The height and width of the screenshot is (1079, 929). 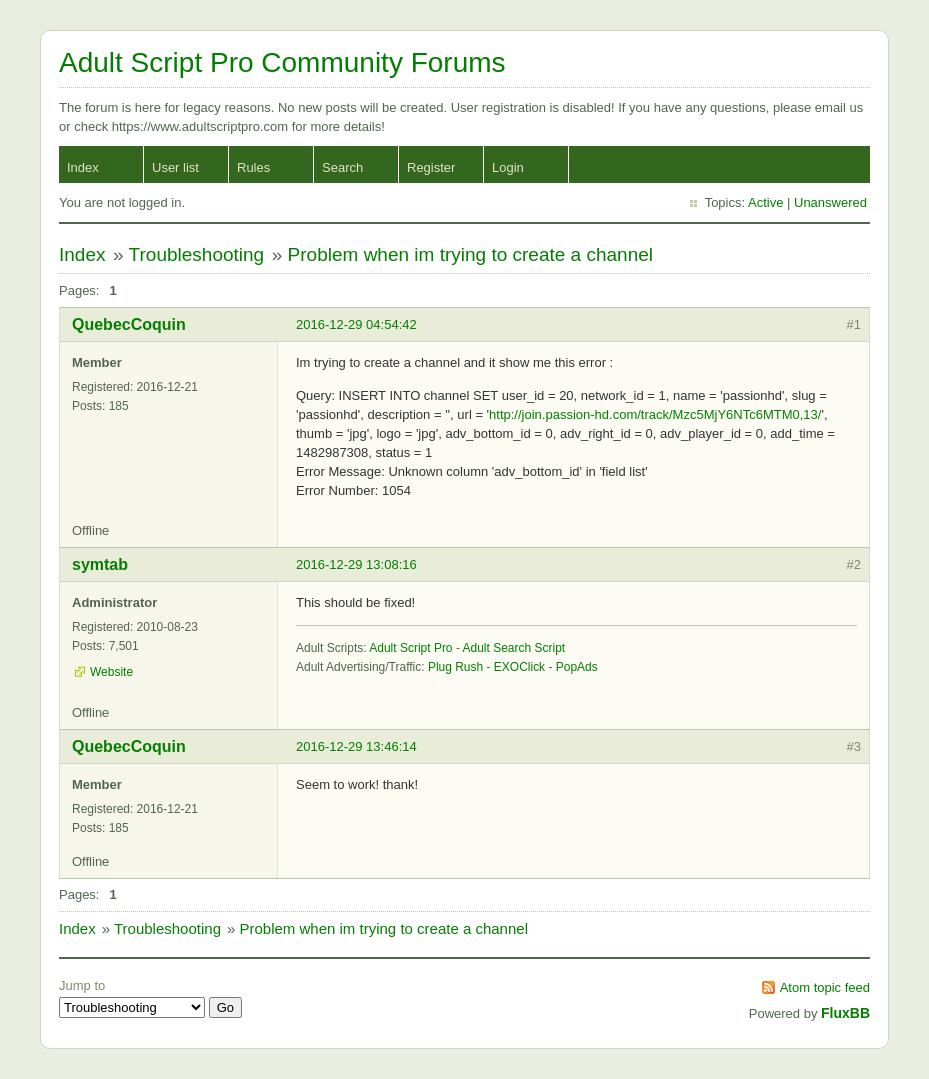 What do you see at coordinates (111, 672) in the screenshot?
I see `Website` at bounding box center [111, 672].